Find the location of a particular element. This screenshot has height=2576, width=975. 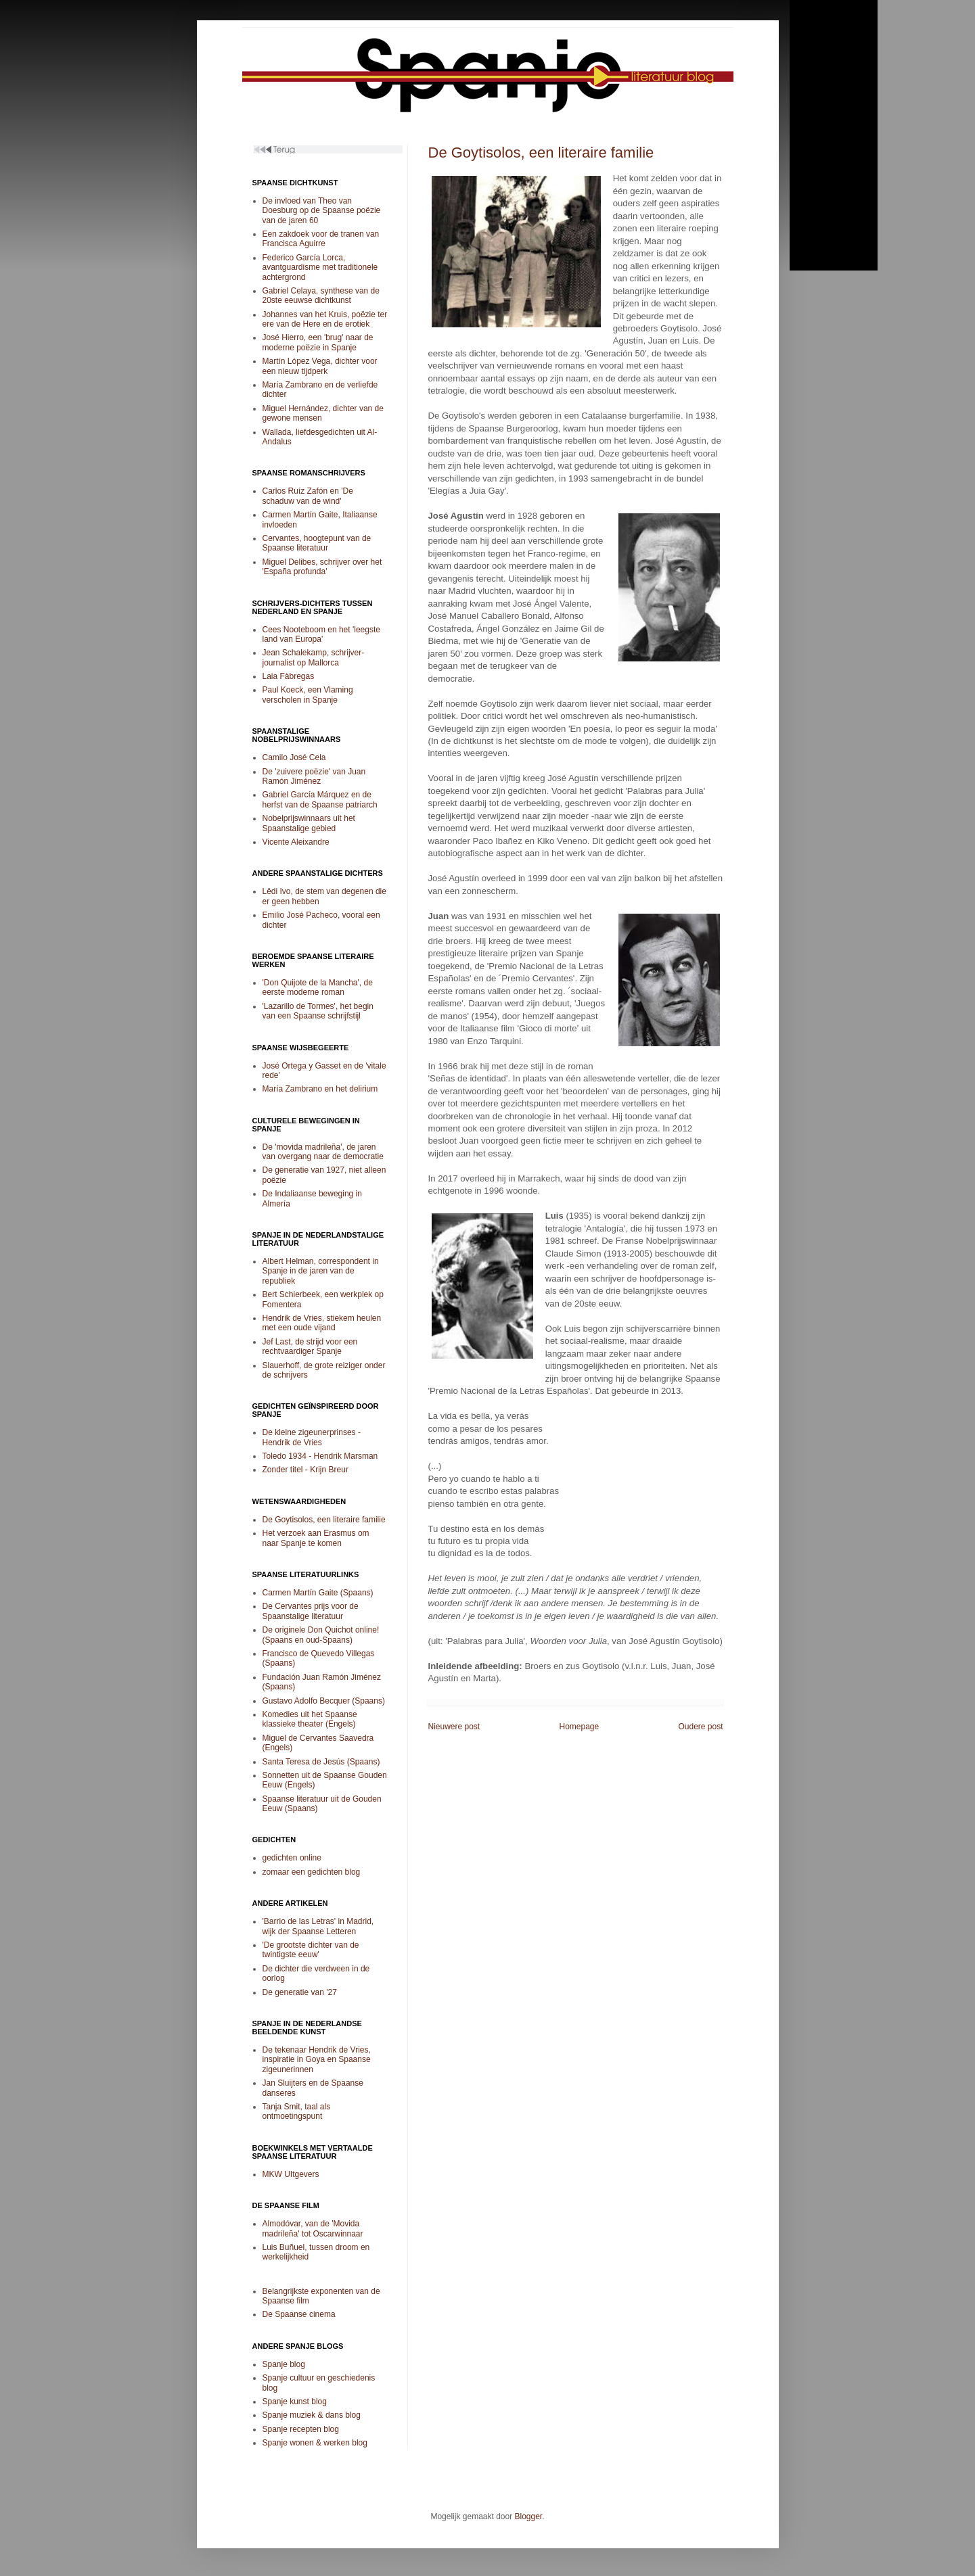

Camilo José Cela is located at coordinates (294, 757).